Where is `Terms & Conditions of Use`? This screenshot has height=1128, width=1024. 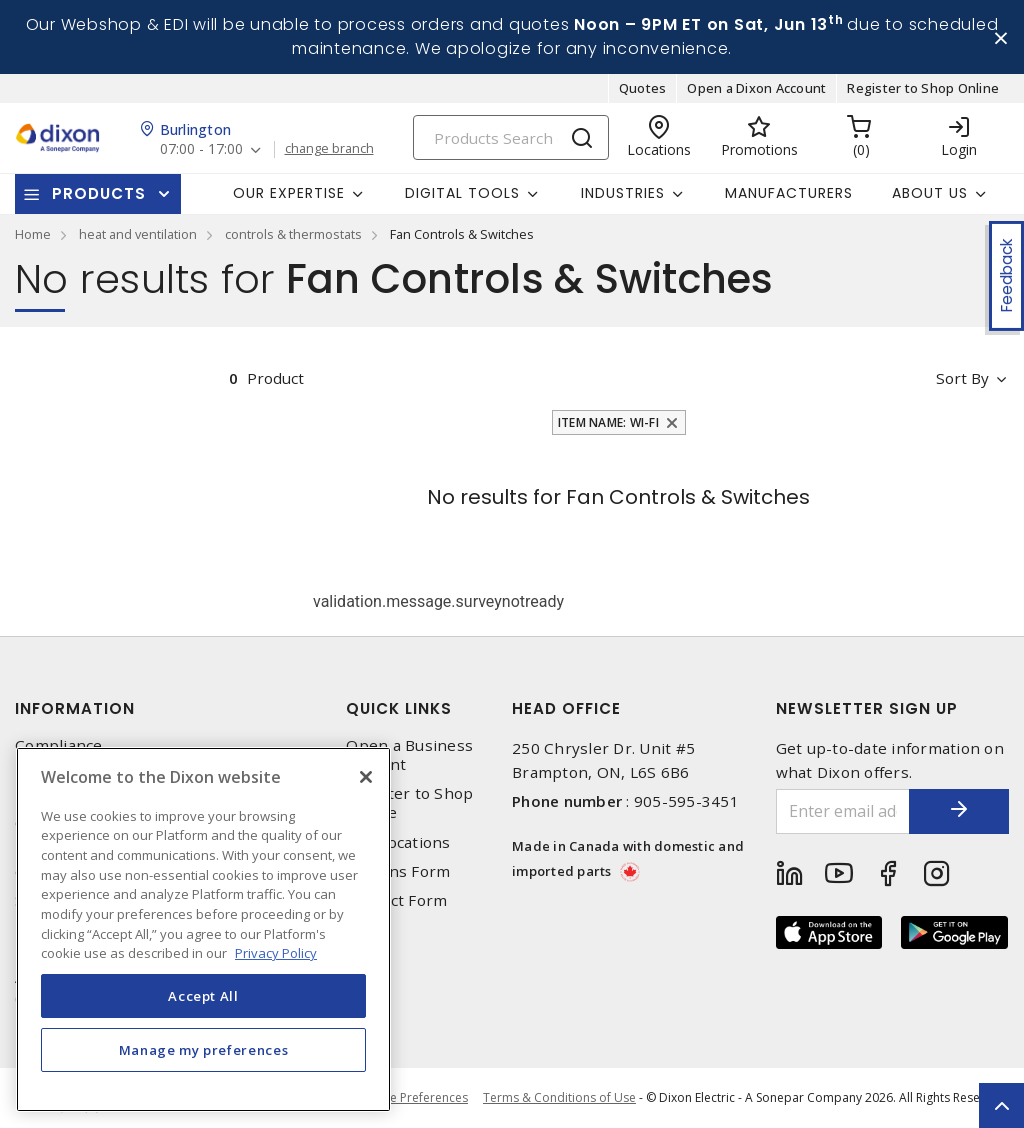
Terms & Conditions of Use is located at coordinates (559, 1097).